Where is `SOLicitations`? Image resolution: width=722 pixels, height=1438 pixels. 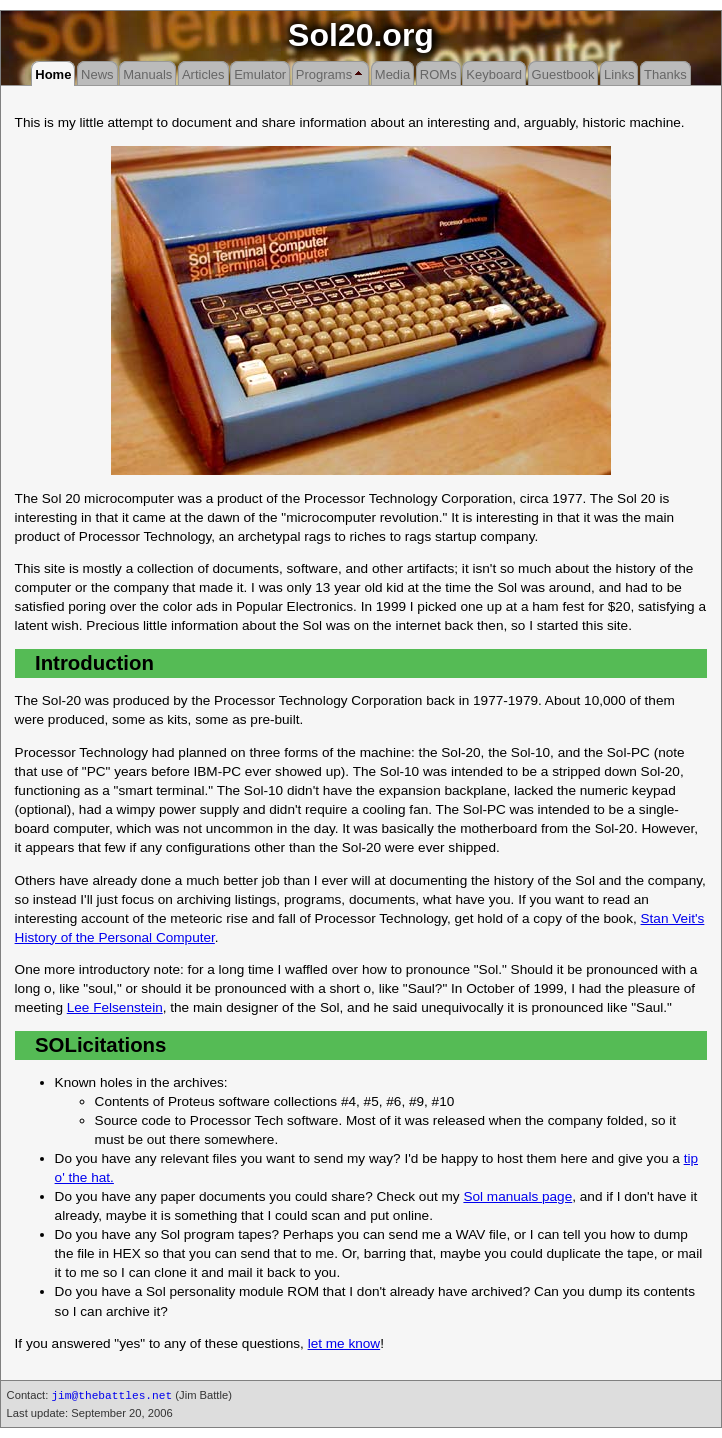 SOLicitations is located at coordinates (100, 1045).